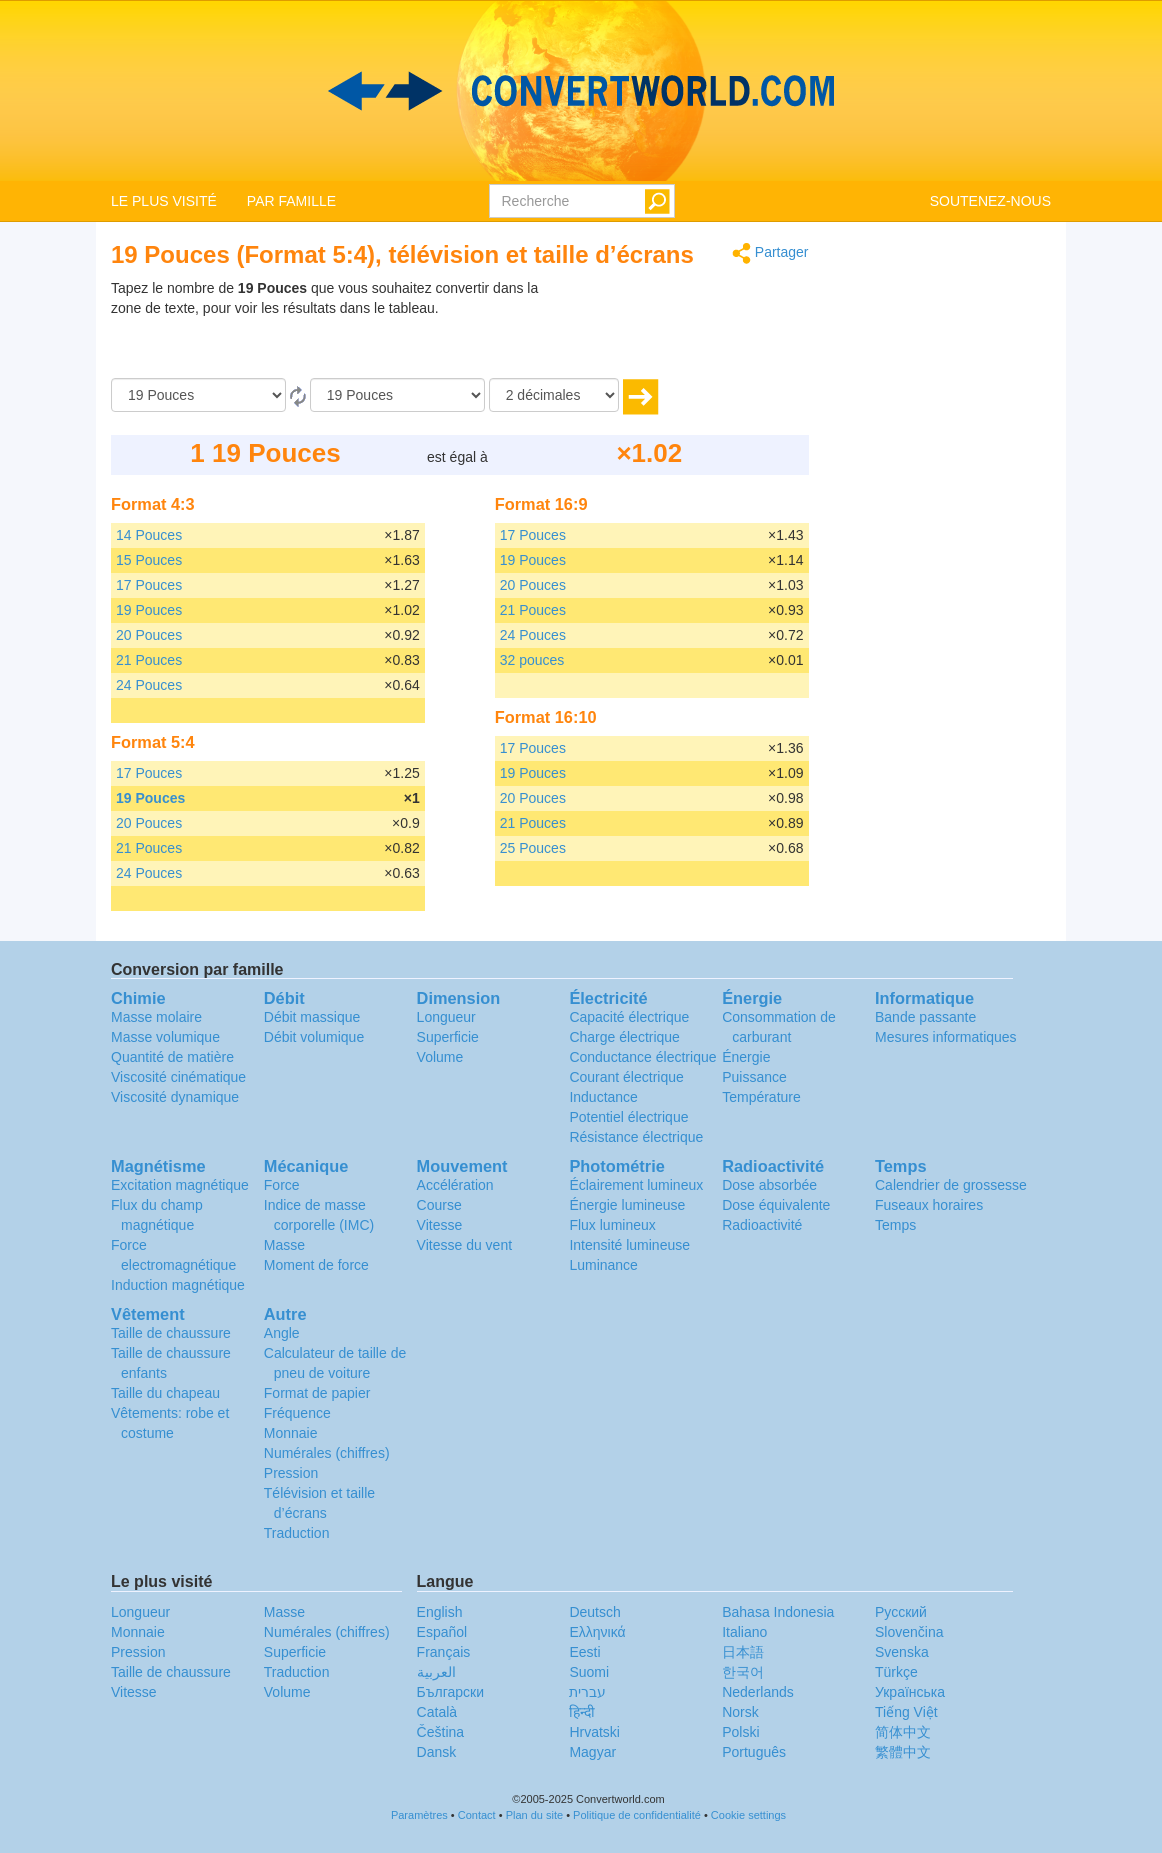  Describe the element at coordinates (769, 1185) in the screenshot. I see `Dose absorbée` at that location.